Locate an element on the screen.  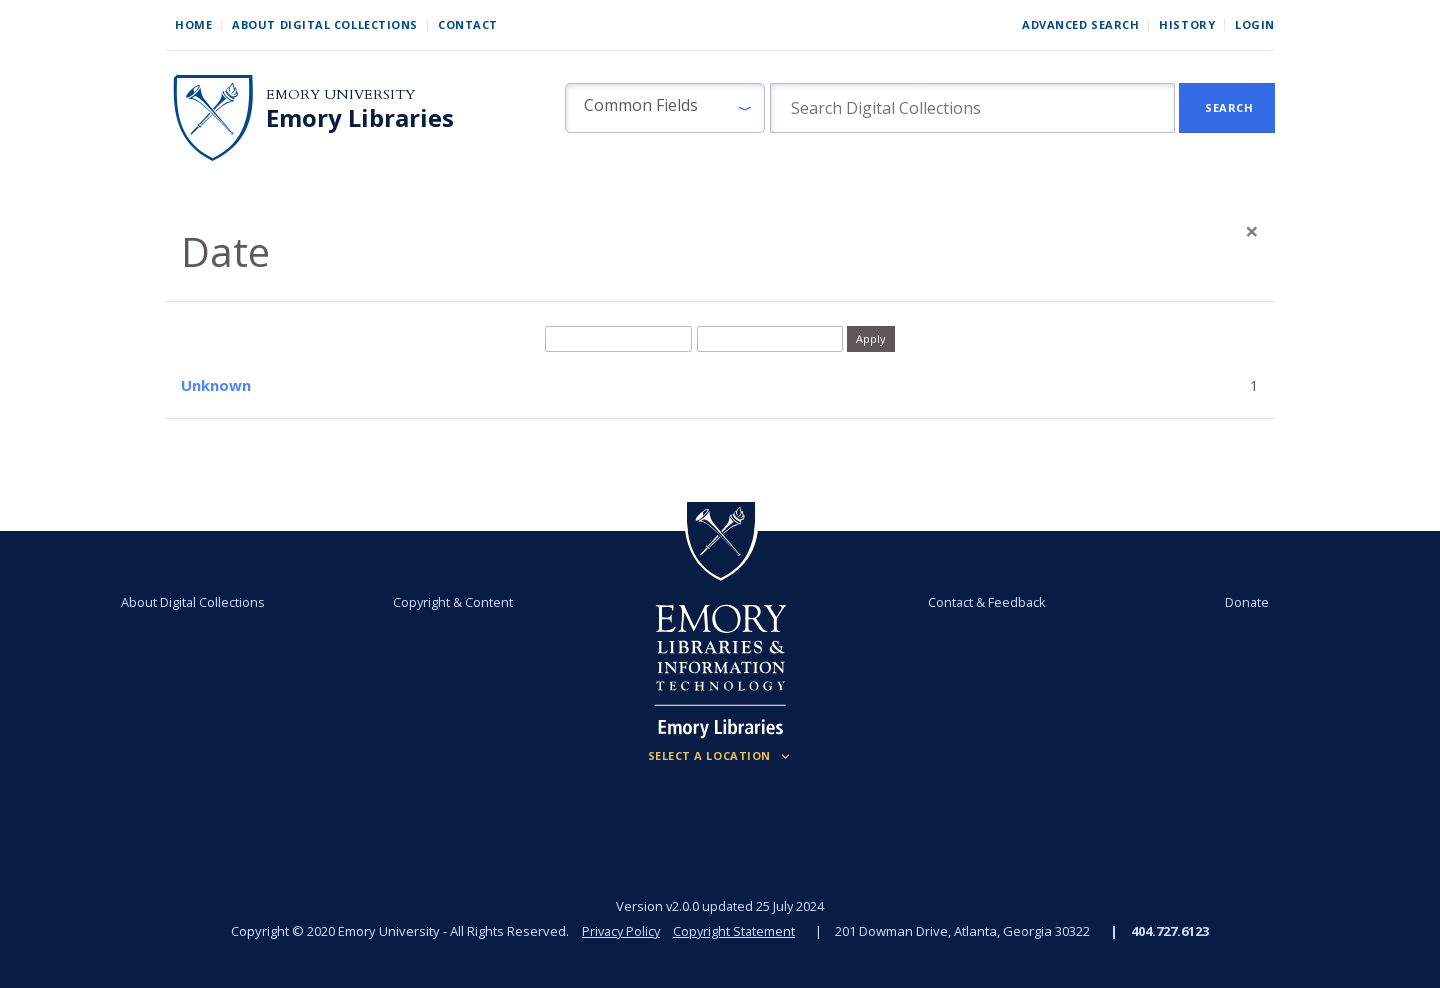
Copyright Statement is located at coordinates (736, 931).